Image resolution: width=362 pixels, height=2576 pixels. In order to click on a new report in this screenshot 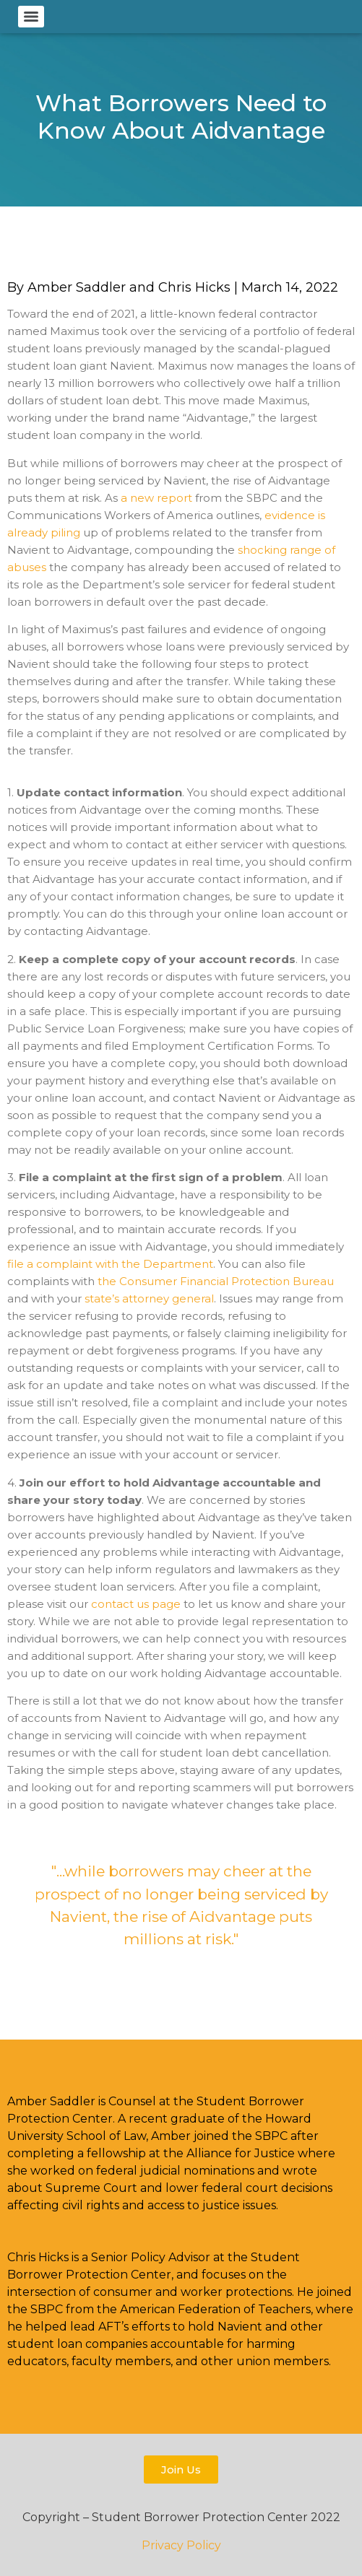, I will do `click(156, 498)`.